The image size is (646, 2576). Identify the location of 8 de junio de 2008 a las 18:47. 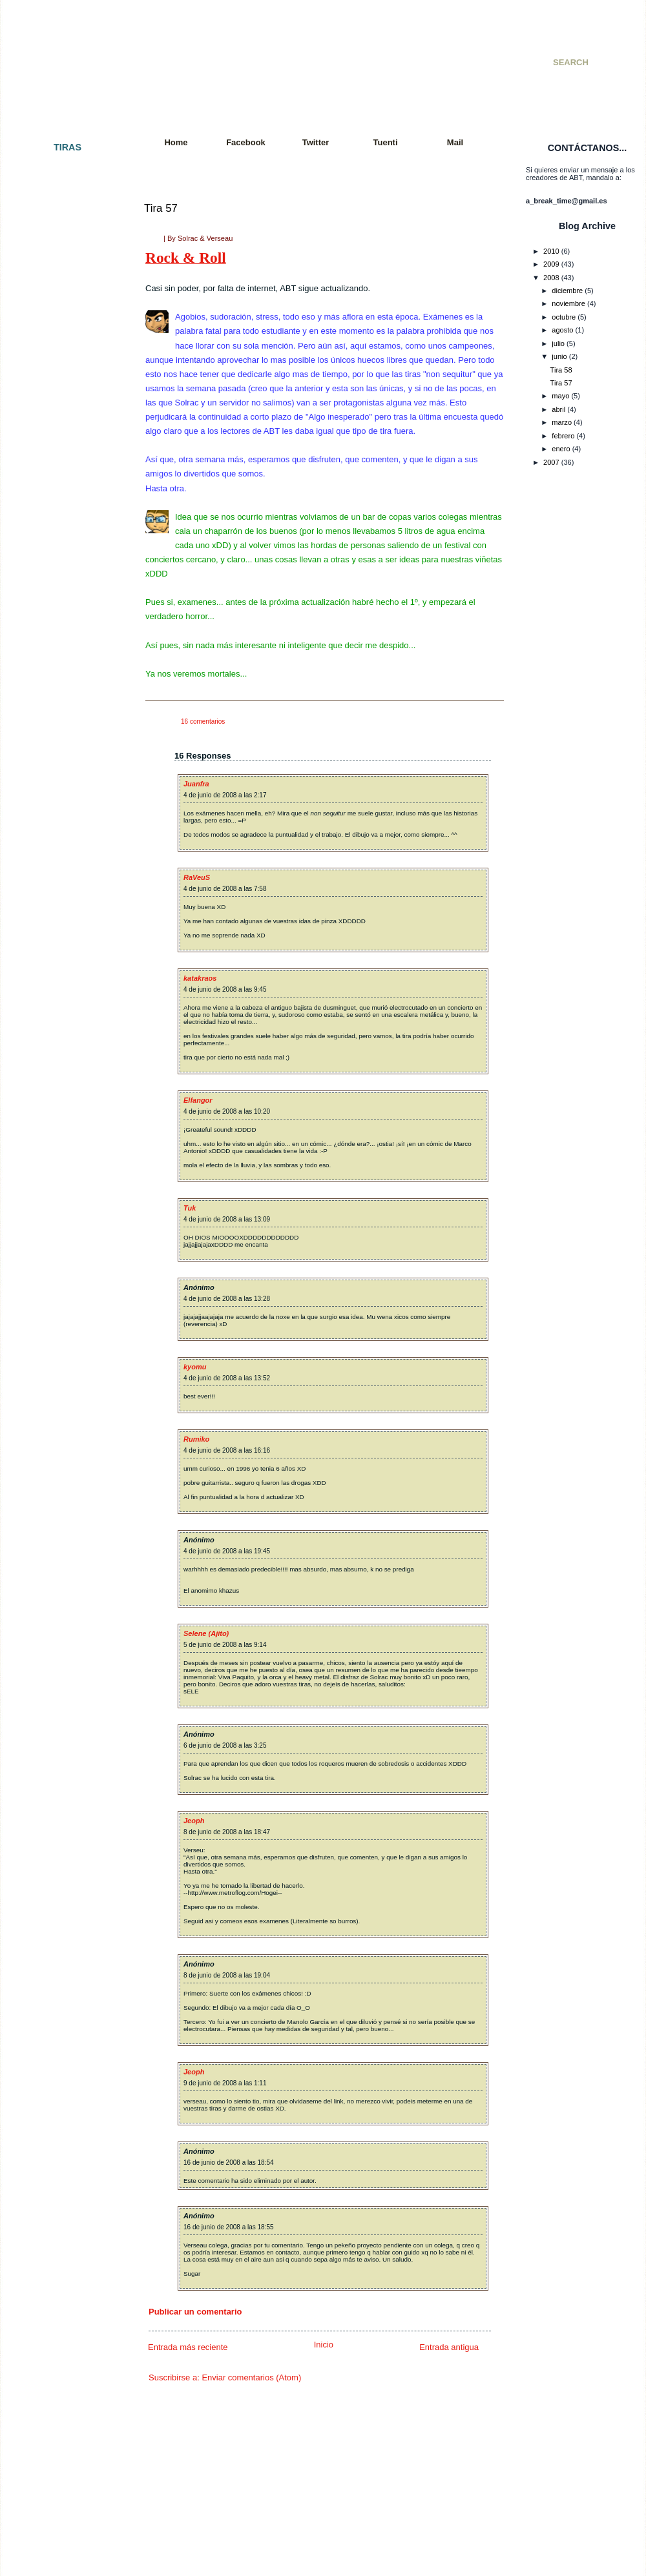
(226, 1831).